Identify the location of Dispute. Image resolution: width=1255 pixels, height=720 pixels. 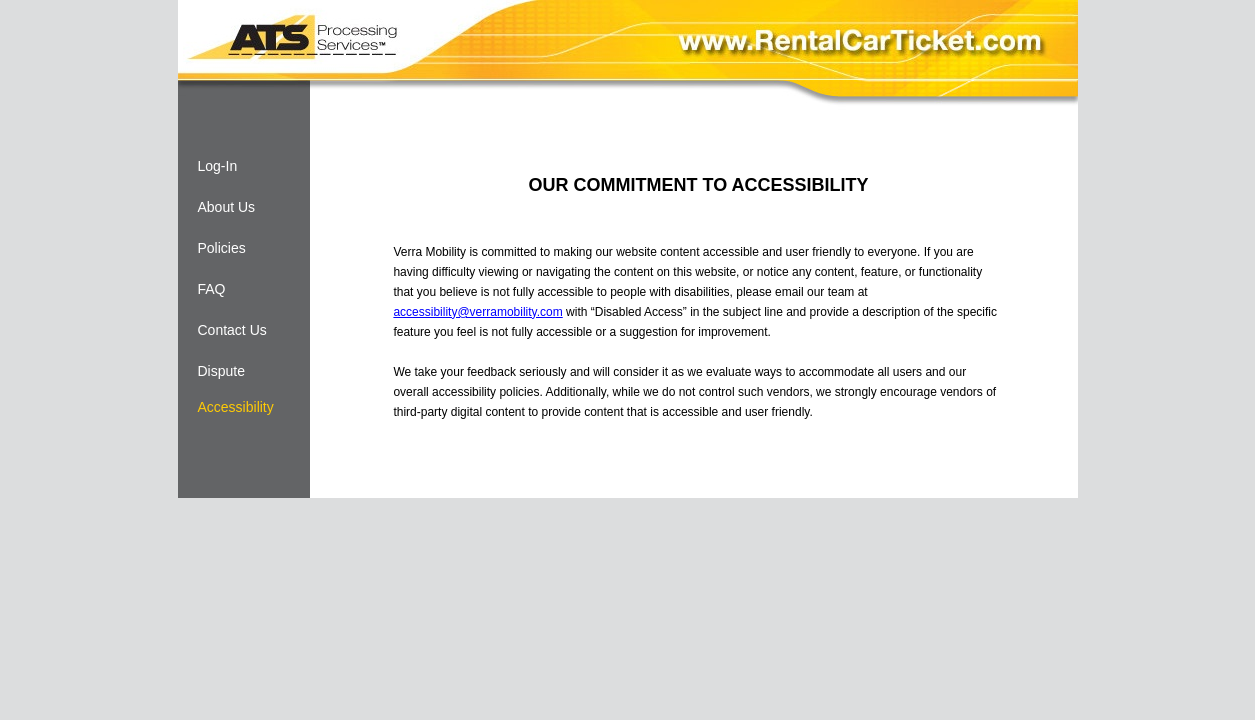
(221, 371).